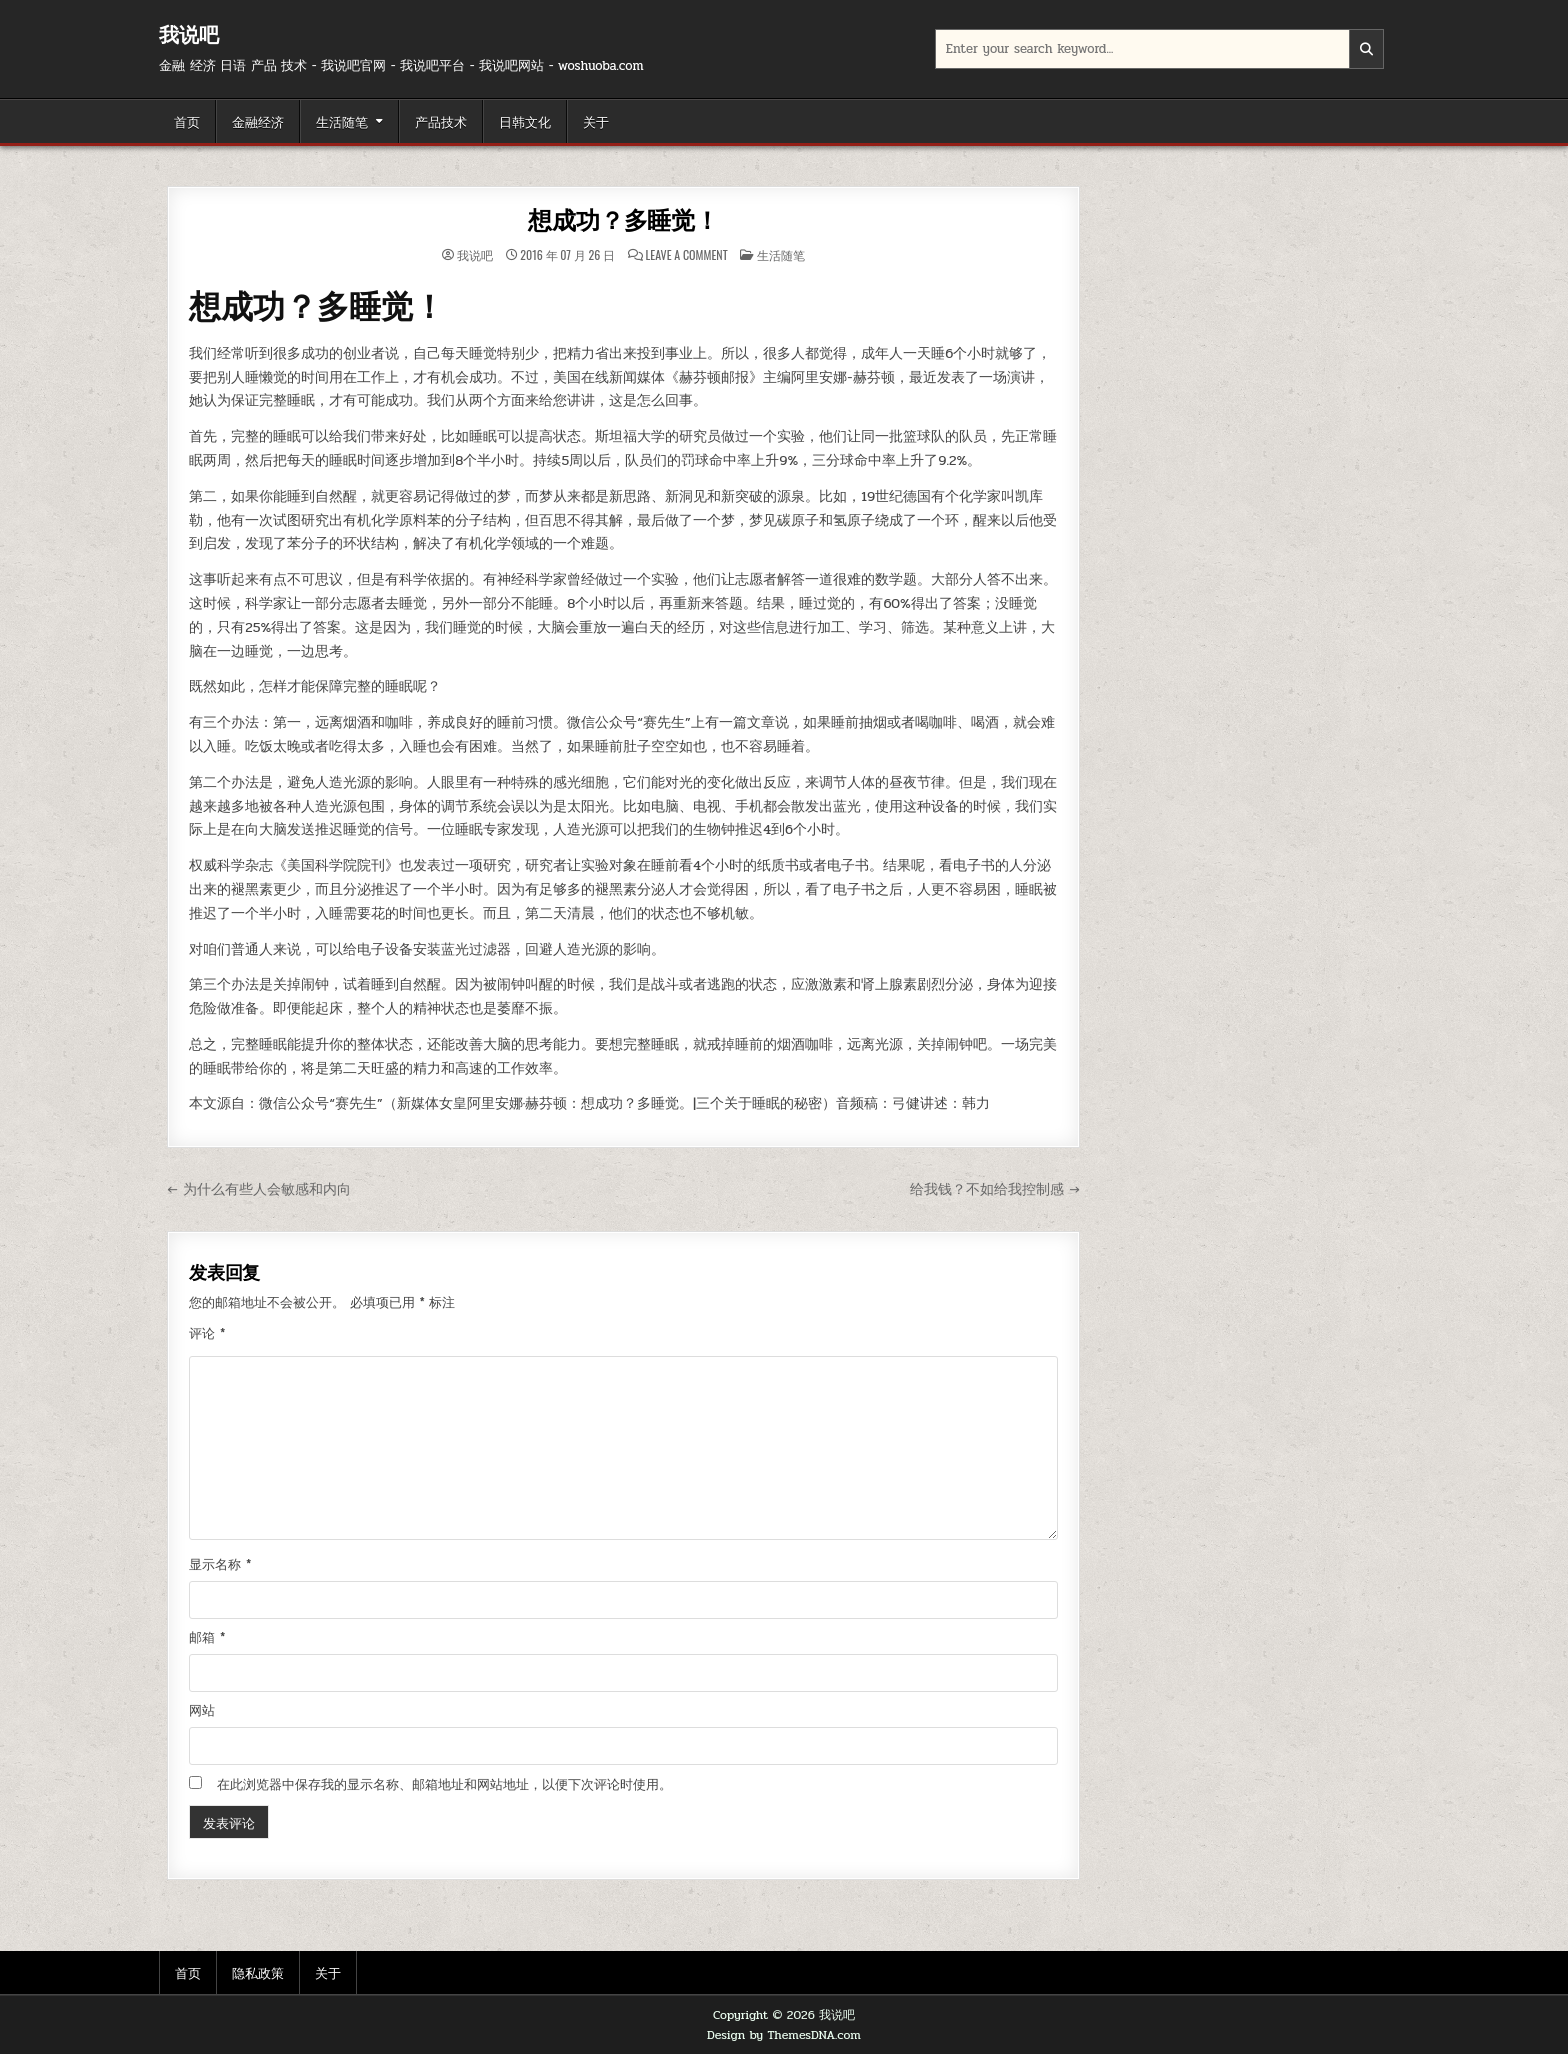  What do you see at coordinates (596, 121) in the screenshot?
I see `关于` at bounding box center [596, 121].